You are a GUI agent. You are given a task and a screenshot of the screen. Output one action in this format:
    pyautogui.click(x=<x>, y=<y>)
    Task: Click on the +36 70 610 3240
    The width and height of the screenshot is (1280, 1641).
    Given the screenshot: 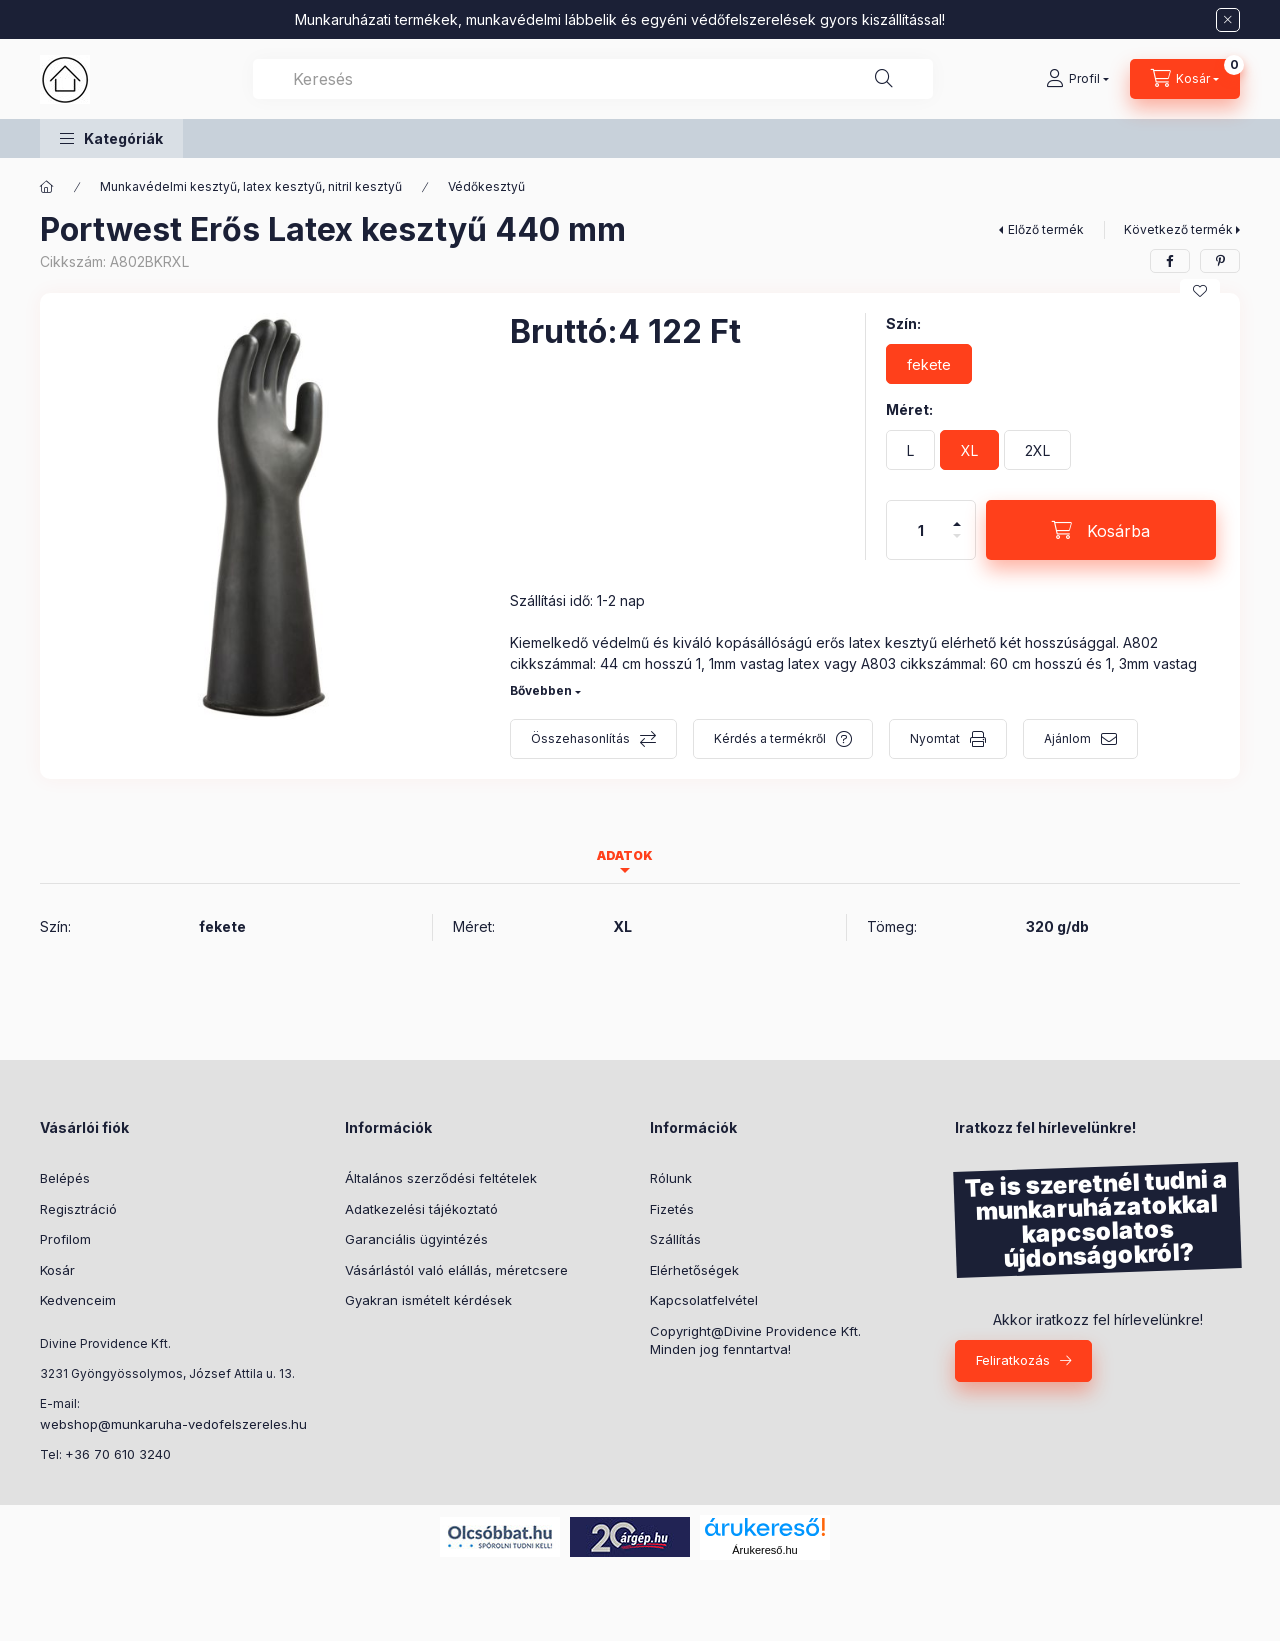 What is the action you would take?
    pyautogui.click(x=118, y=1454)
    